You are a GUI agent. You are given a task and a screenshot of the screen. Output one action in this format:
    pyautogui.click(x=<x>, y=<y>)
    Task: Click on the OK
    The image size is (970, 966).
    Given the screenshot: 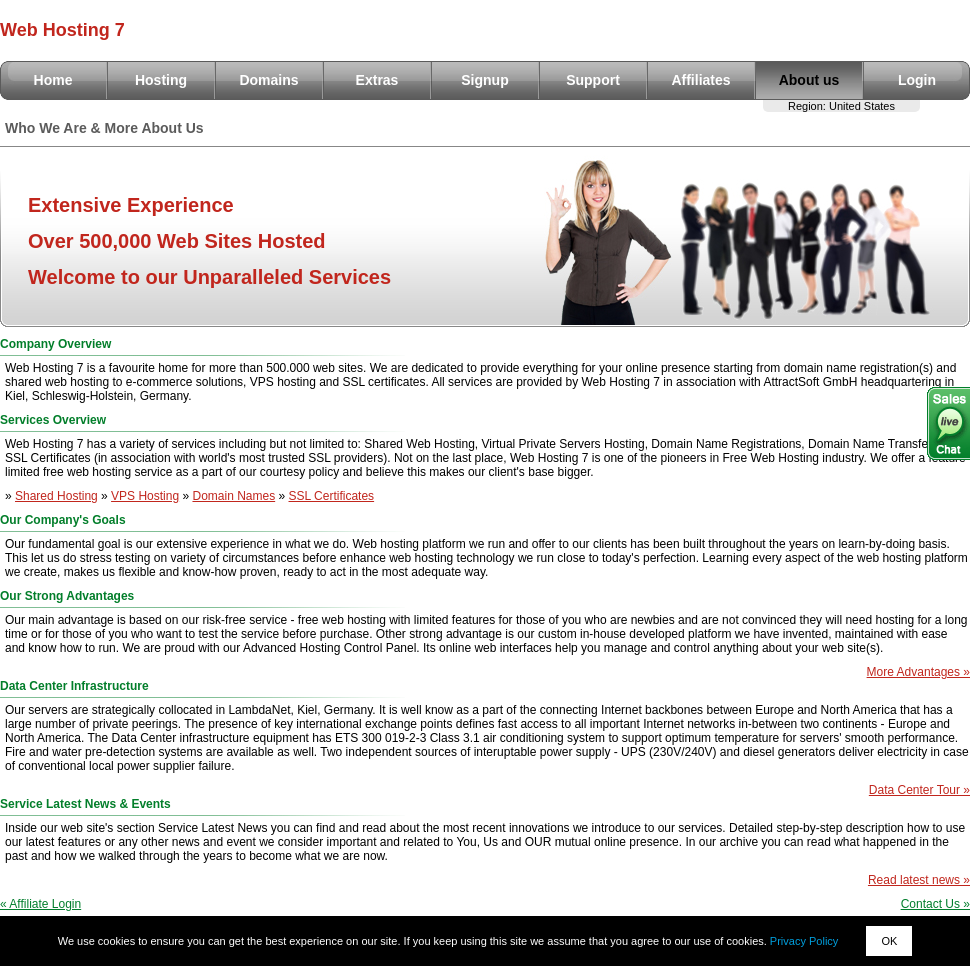 What is the action you would take?
    pyautogui.click(x=889, y=941)
    